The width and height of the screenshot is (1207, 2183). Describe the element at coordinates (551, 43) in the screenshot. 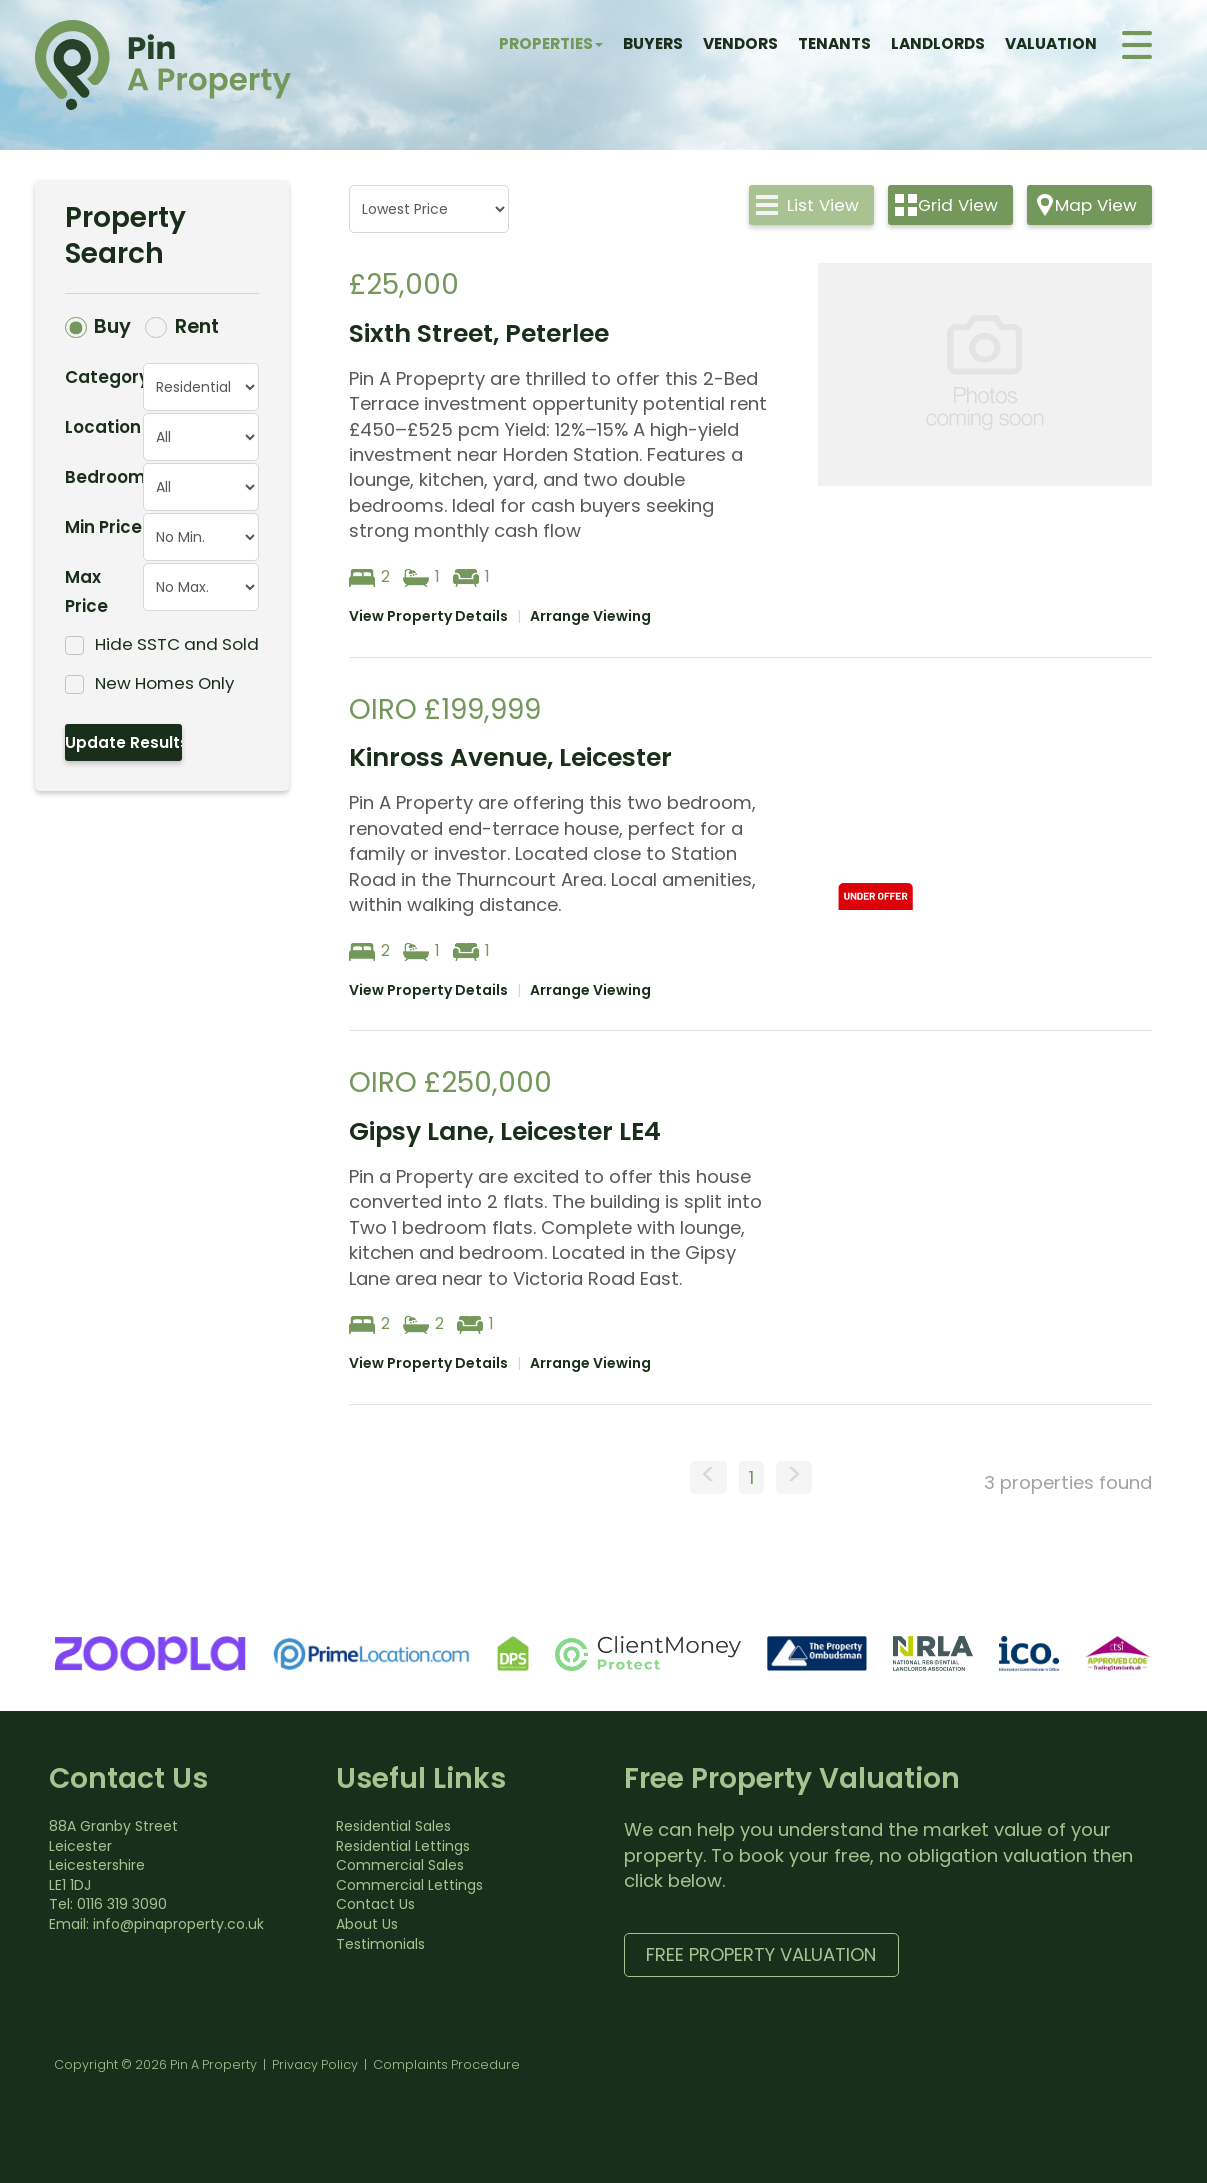

I see `Properties` at that location.